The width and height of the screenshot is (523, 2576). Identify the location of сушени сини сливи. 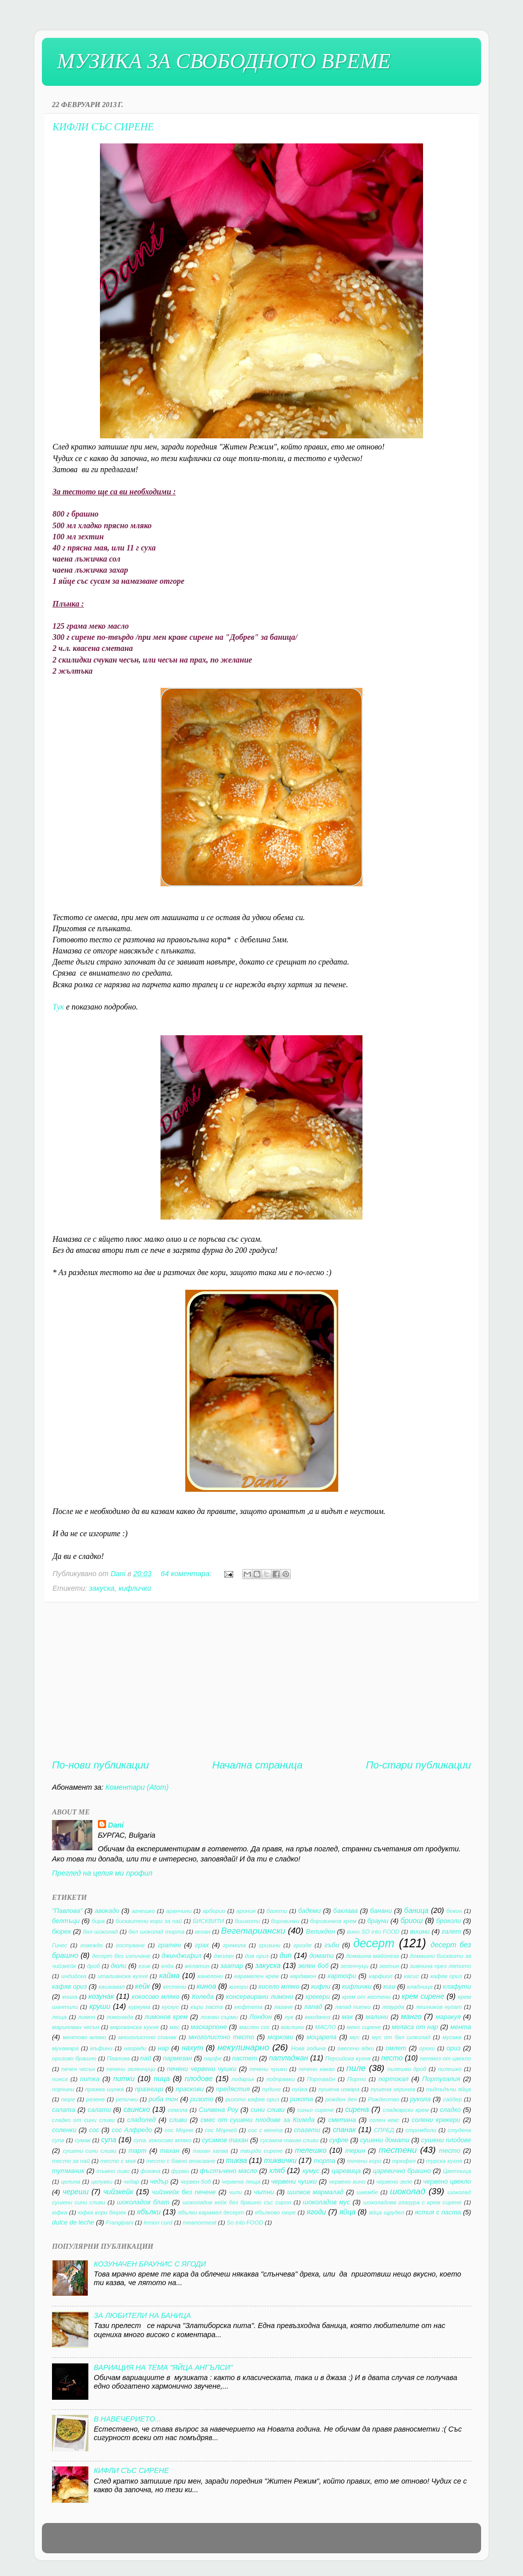
(89, 2151).